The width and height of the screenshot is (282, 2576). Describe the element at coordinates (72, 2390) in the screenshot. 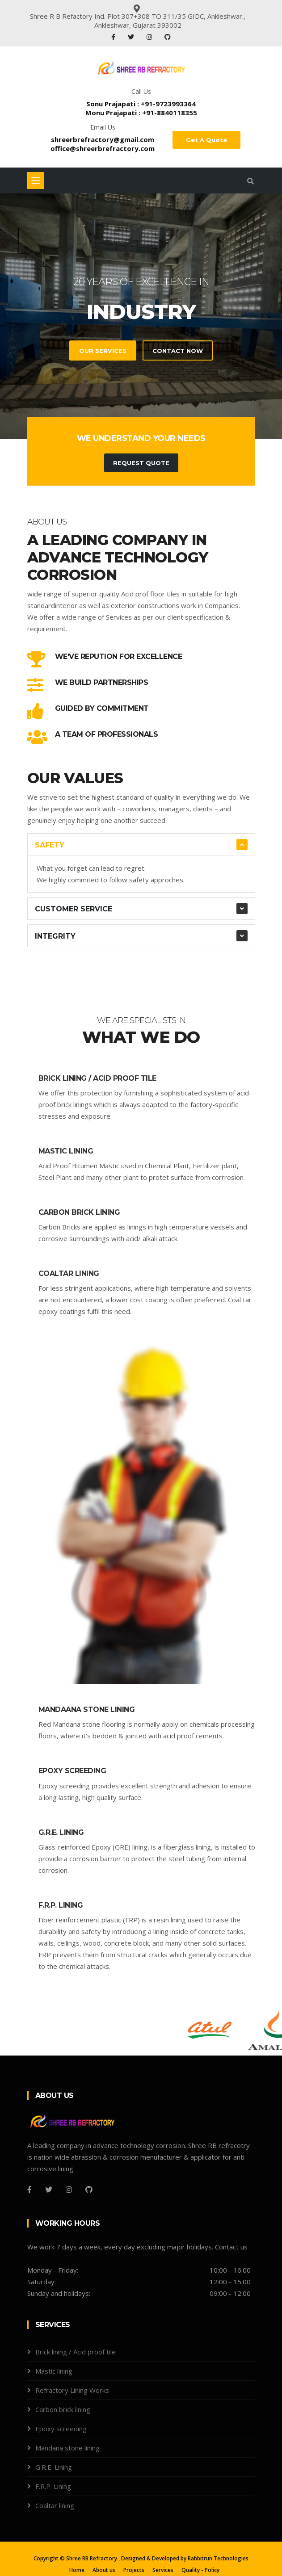

I see `Refractory Lining Works` at that location.